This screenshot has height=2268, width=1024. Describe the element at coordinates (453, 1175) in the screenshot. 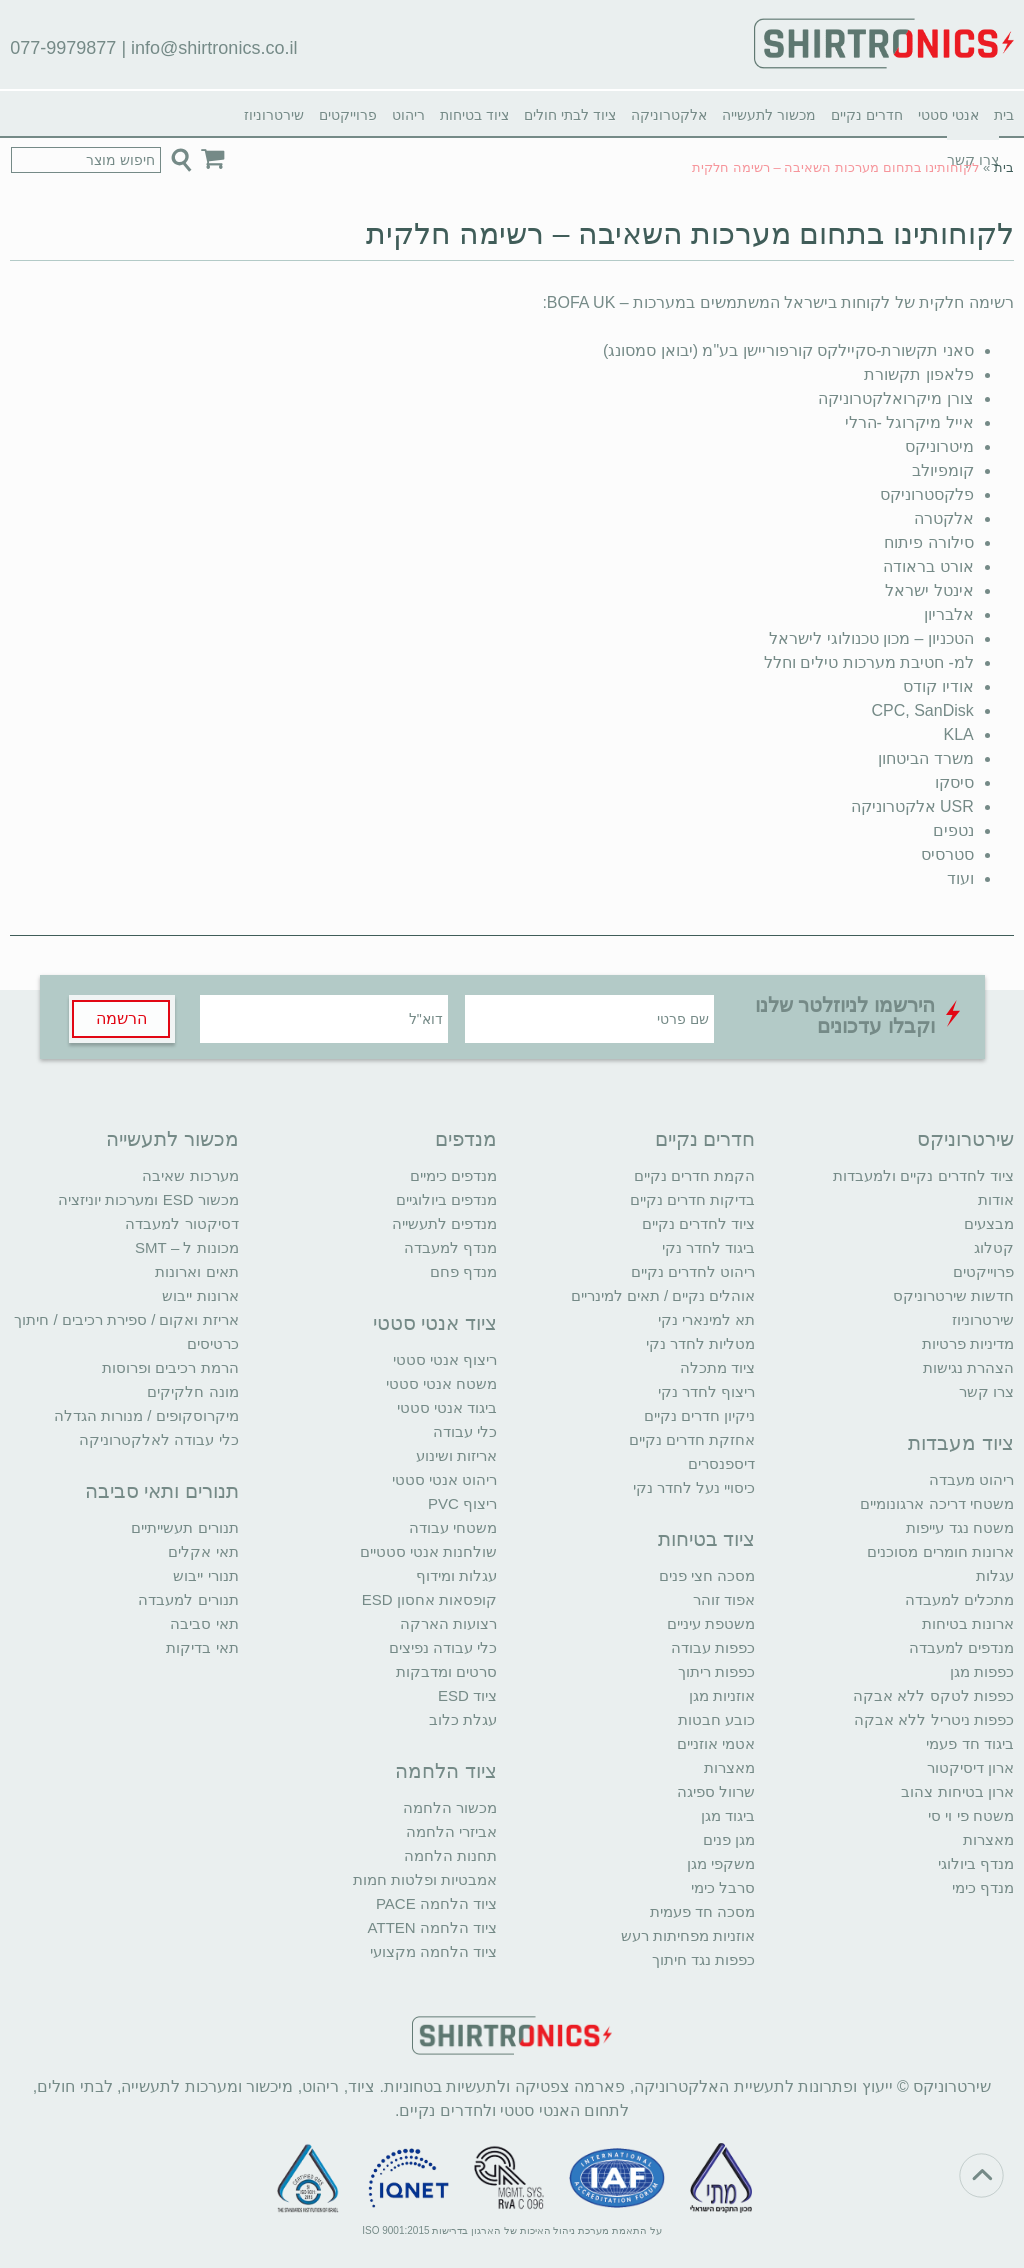

I see `מנדפים כימיים` at that location.